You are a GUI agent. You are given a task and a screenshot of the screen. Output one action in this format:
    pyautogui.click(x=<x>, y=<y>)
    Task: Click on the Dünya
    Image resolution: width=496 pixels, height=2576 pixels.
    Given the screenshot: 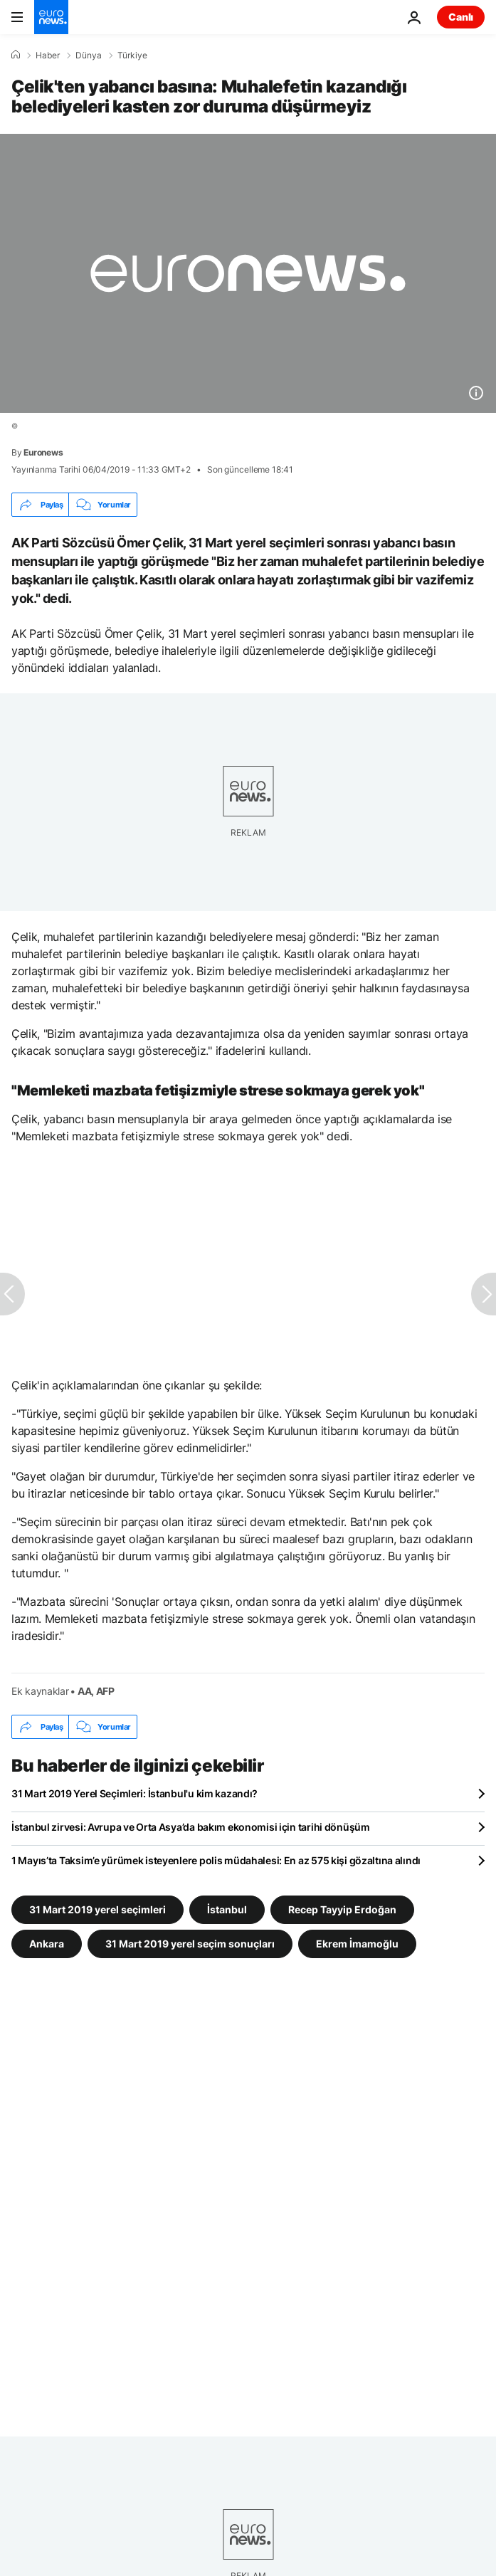 What is the action you would take?
    pyautogui.click(x=88, y=55)
    